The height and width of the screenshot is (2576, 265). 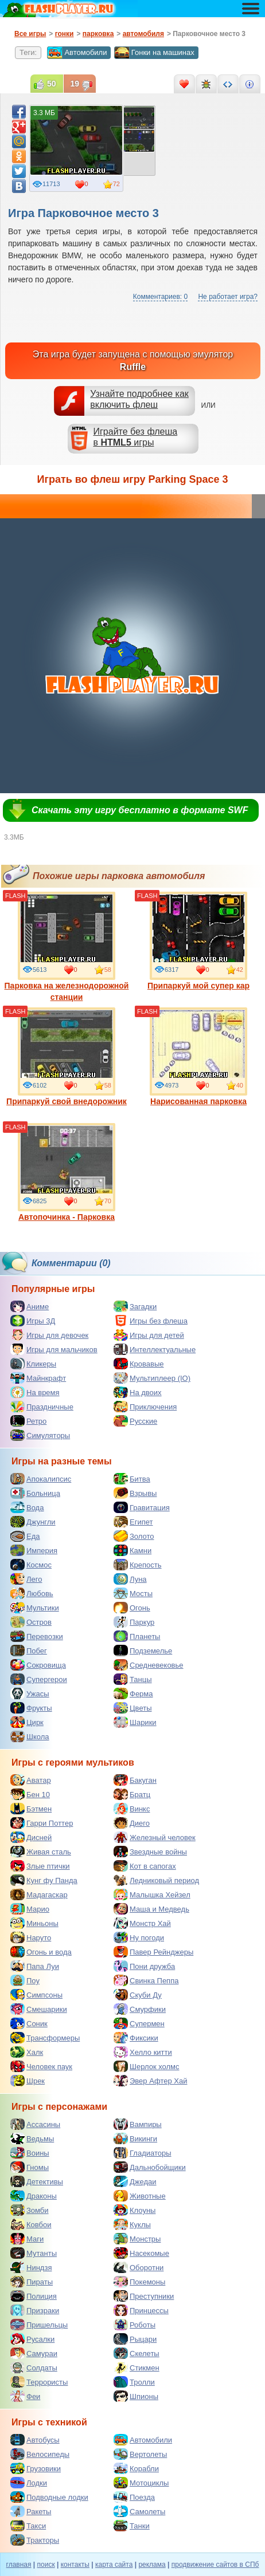 What do you see at coordinates (30, 1780) in the screenshot?
I see `Аватар` at bounding box center [30, 1780].